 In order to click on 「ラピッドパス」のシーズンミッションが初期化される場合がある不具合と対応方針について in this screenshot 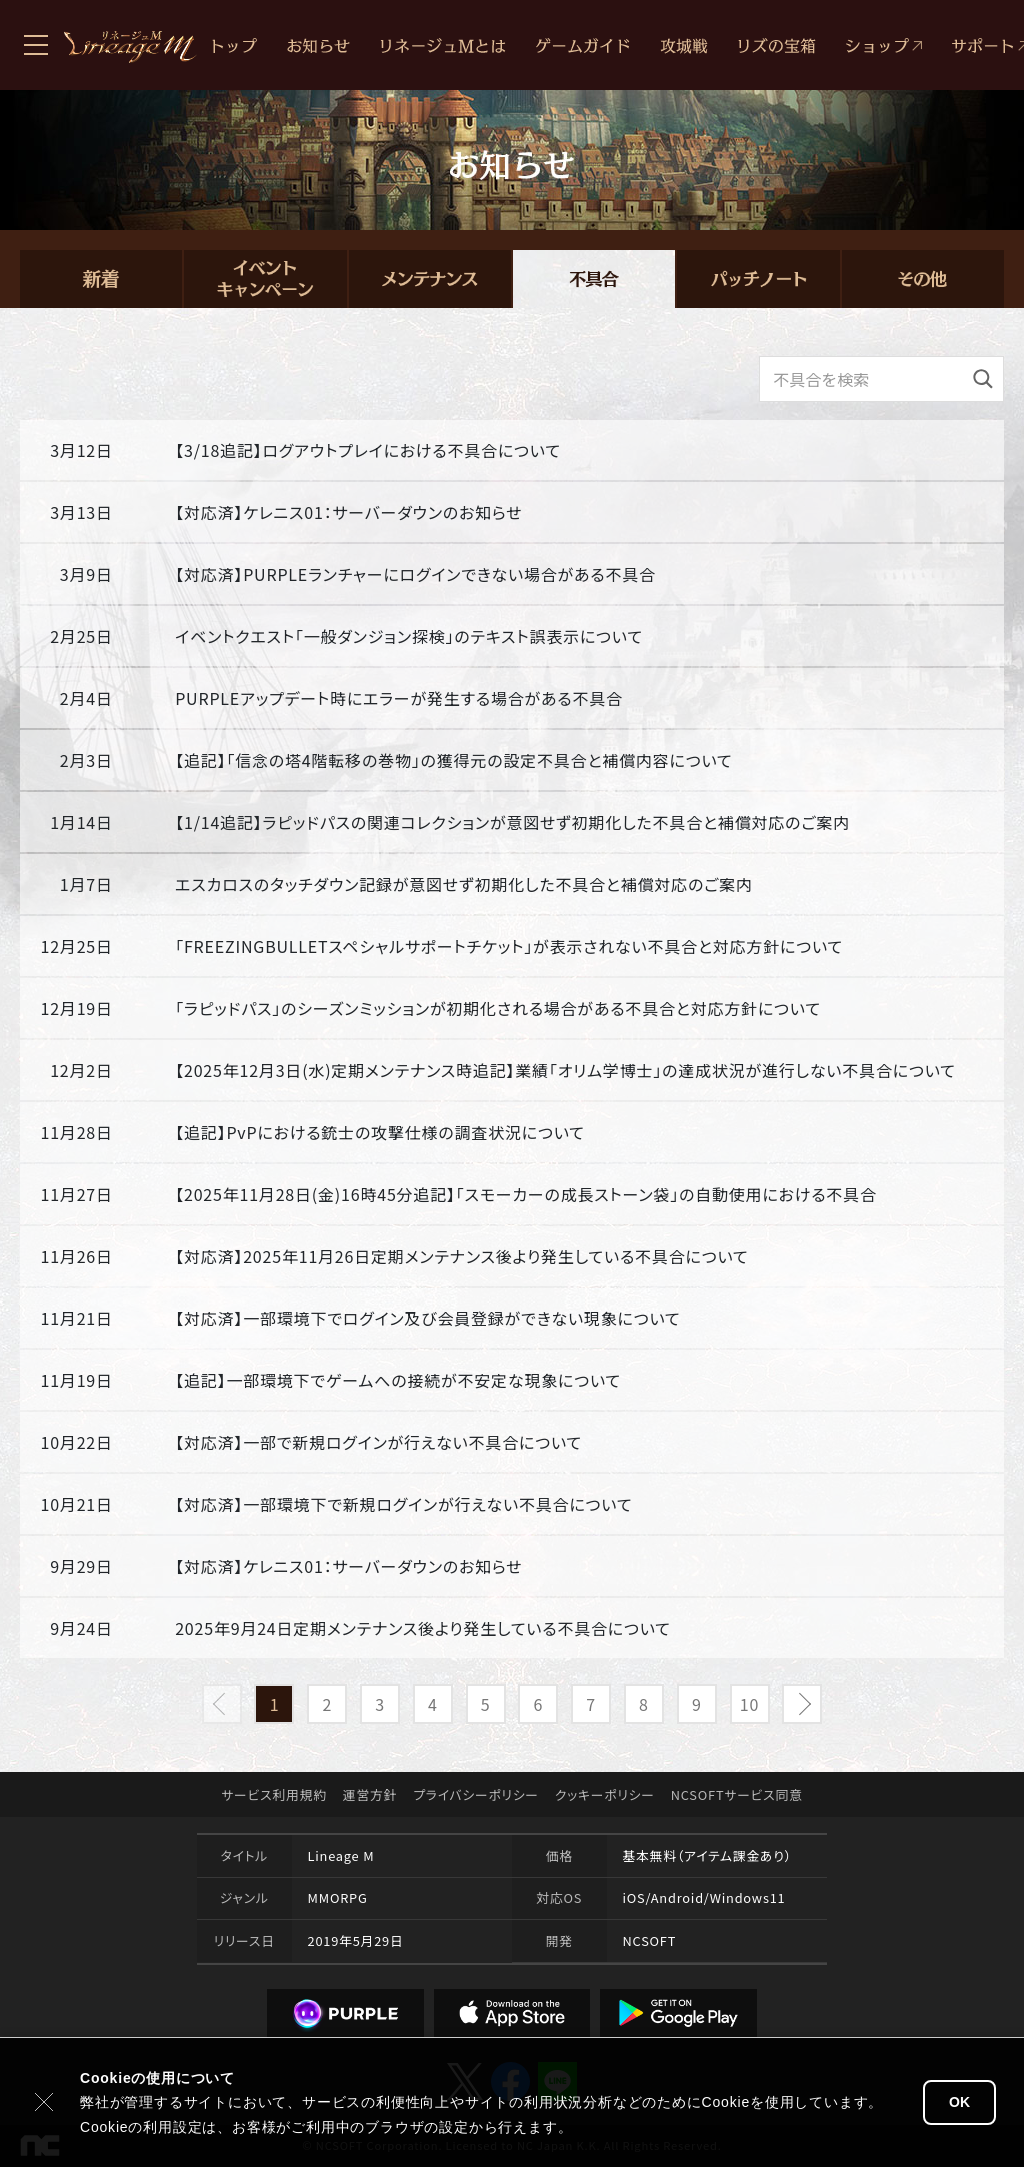, I will do `click(498, 1008)`.